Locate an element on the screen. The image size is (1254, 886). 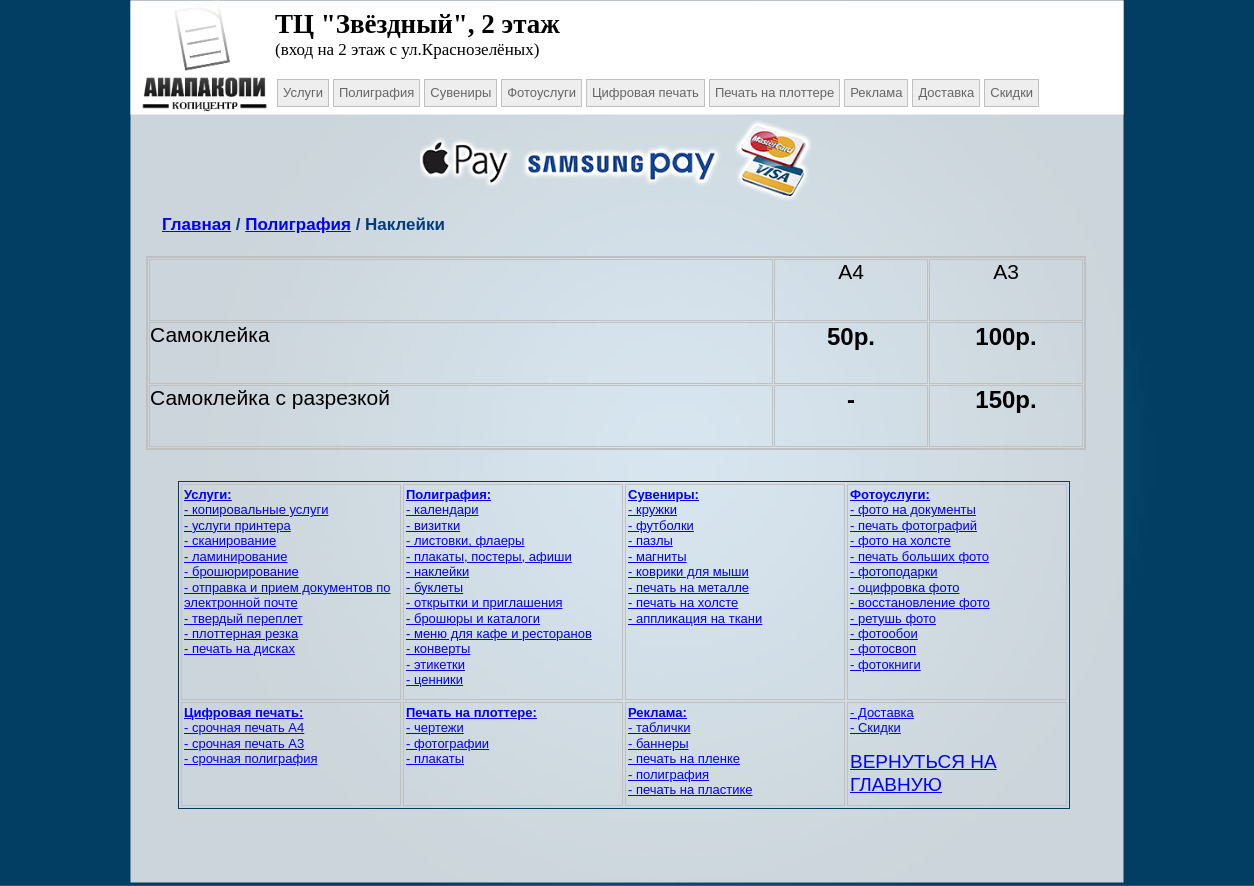
- аппликация на ткани is located at coordinates (695, 618).